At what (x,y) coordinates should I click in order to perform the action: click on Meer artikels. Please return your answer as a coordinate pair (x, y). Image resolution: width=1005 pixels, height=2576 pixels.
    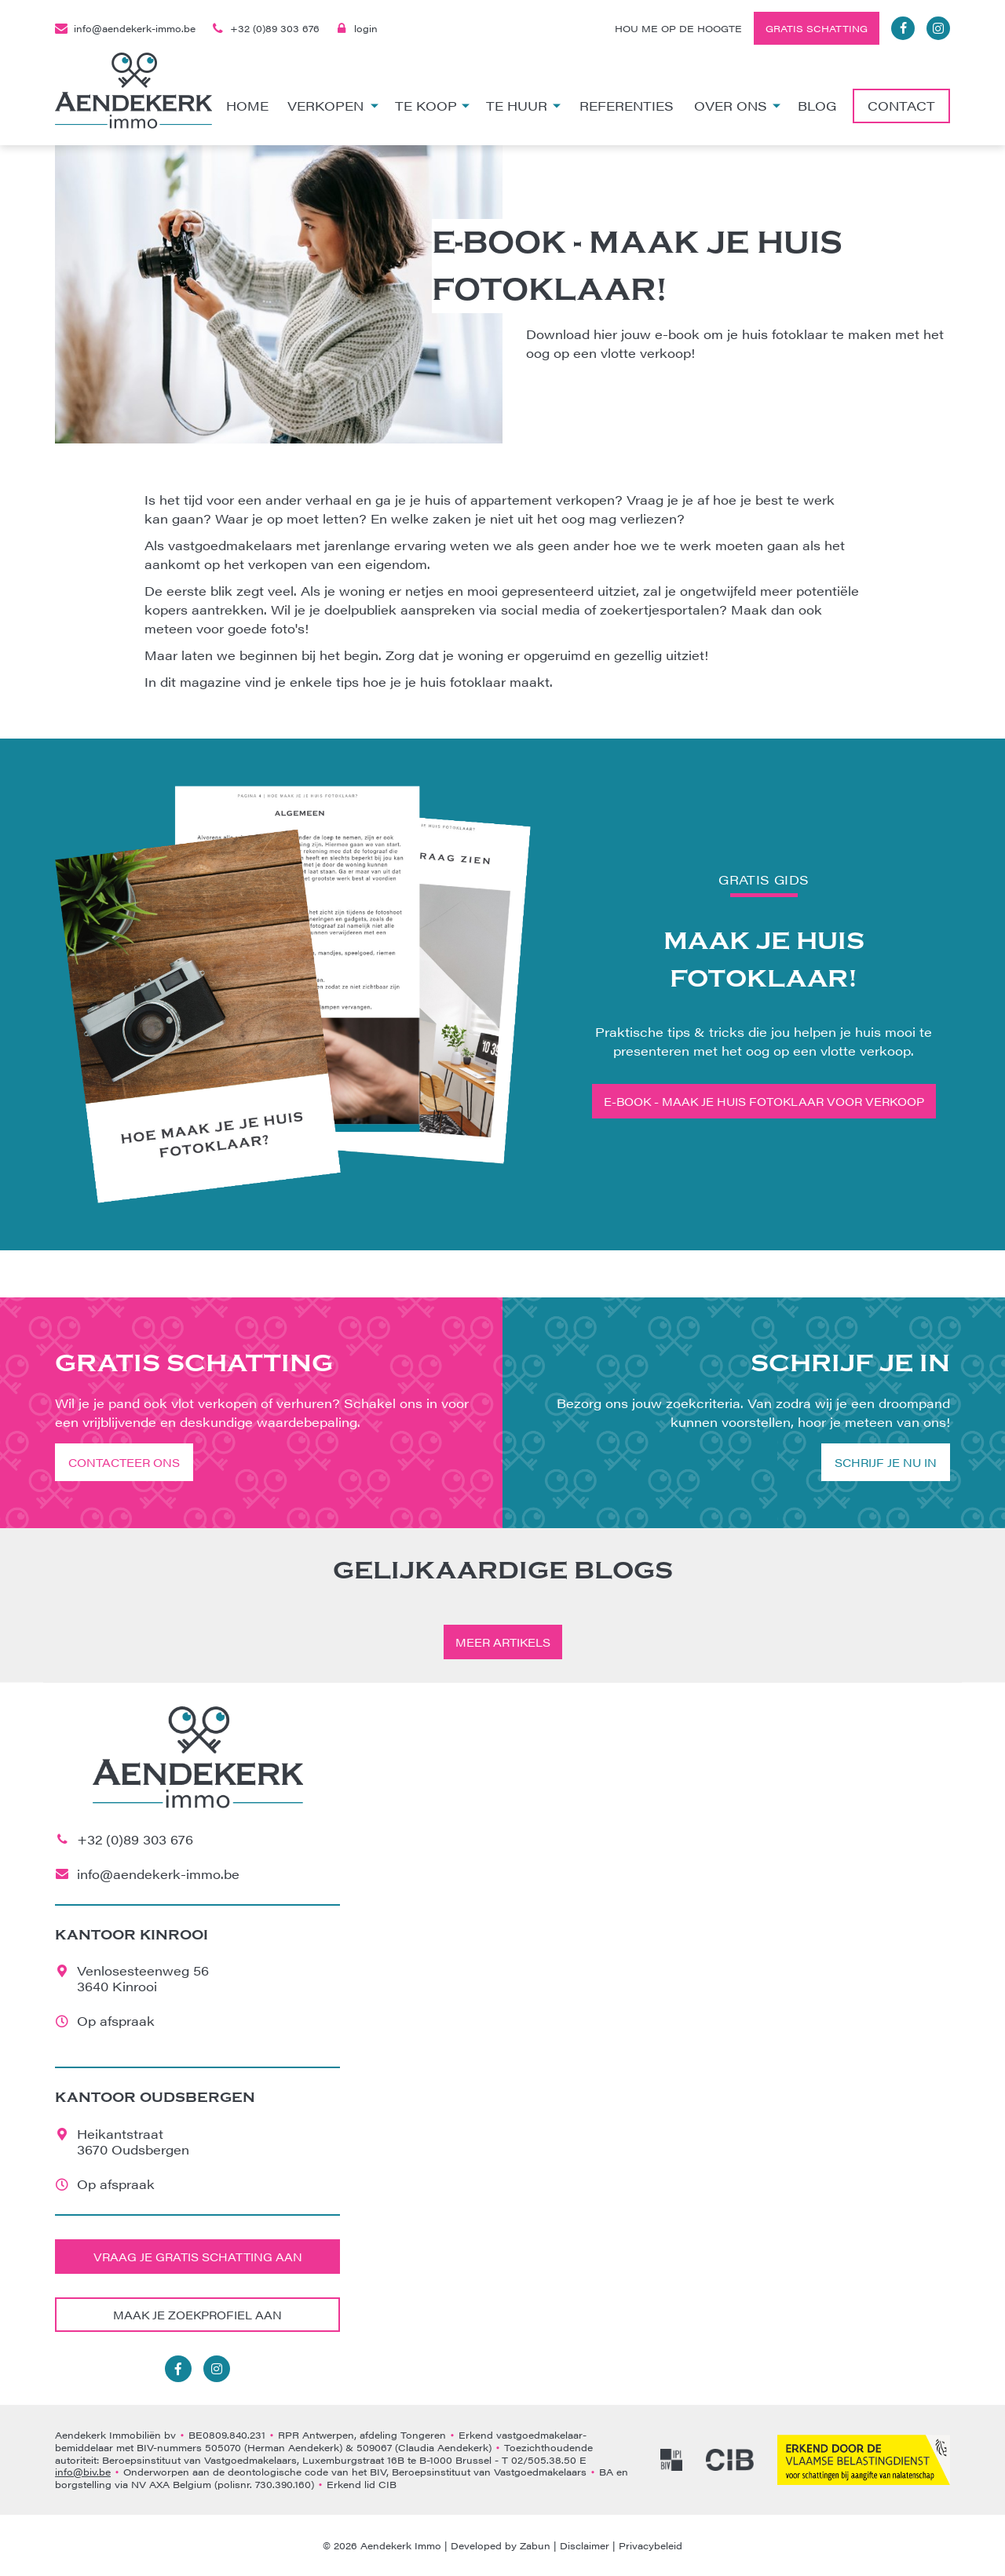
    Looking at the image, I should click on (502, 1642).